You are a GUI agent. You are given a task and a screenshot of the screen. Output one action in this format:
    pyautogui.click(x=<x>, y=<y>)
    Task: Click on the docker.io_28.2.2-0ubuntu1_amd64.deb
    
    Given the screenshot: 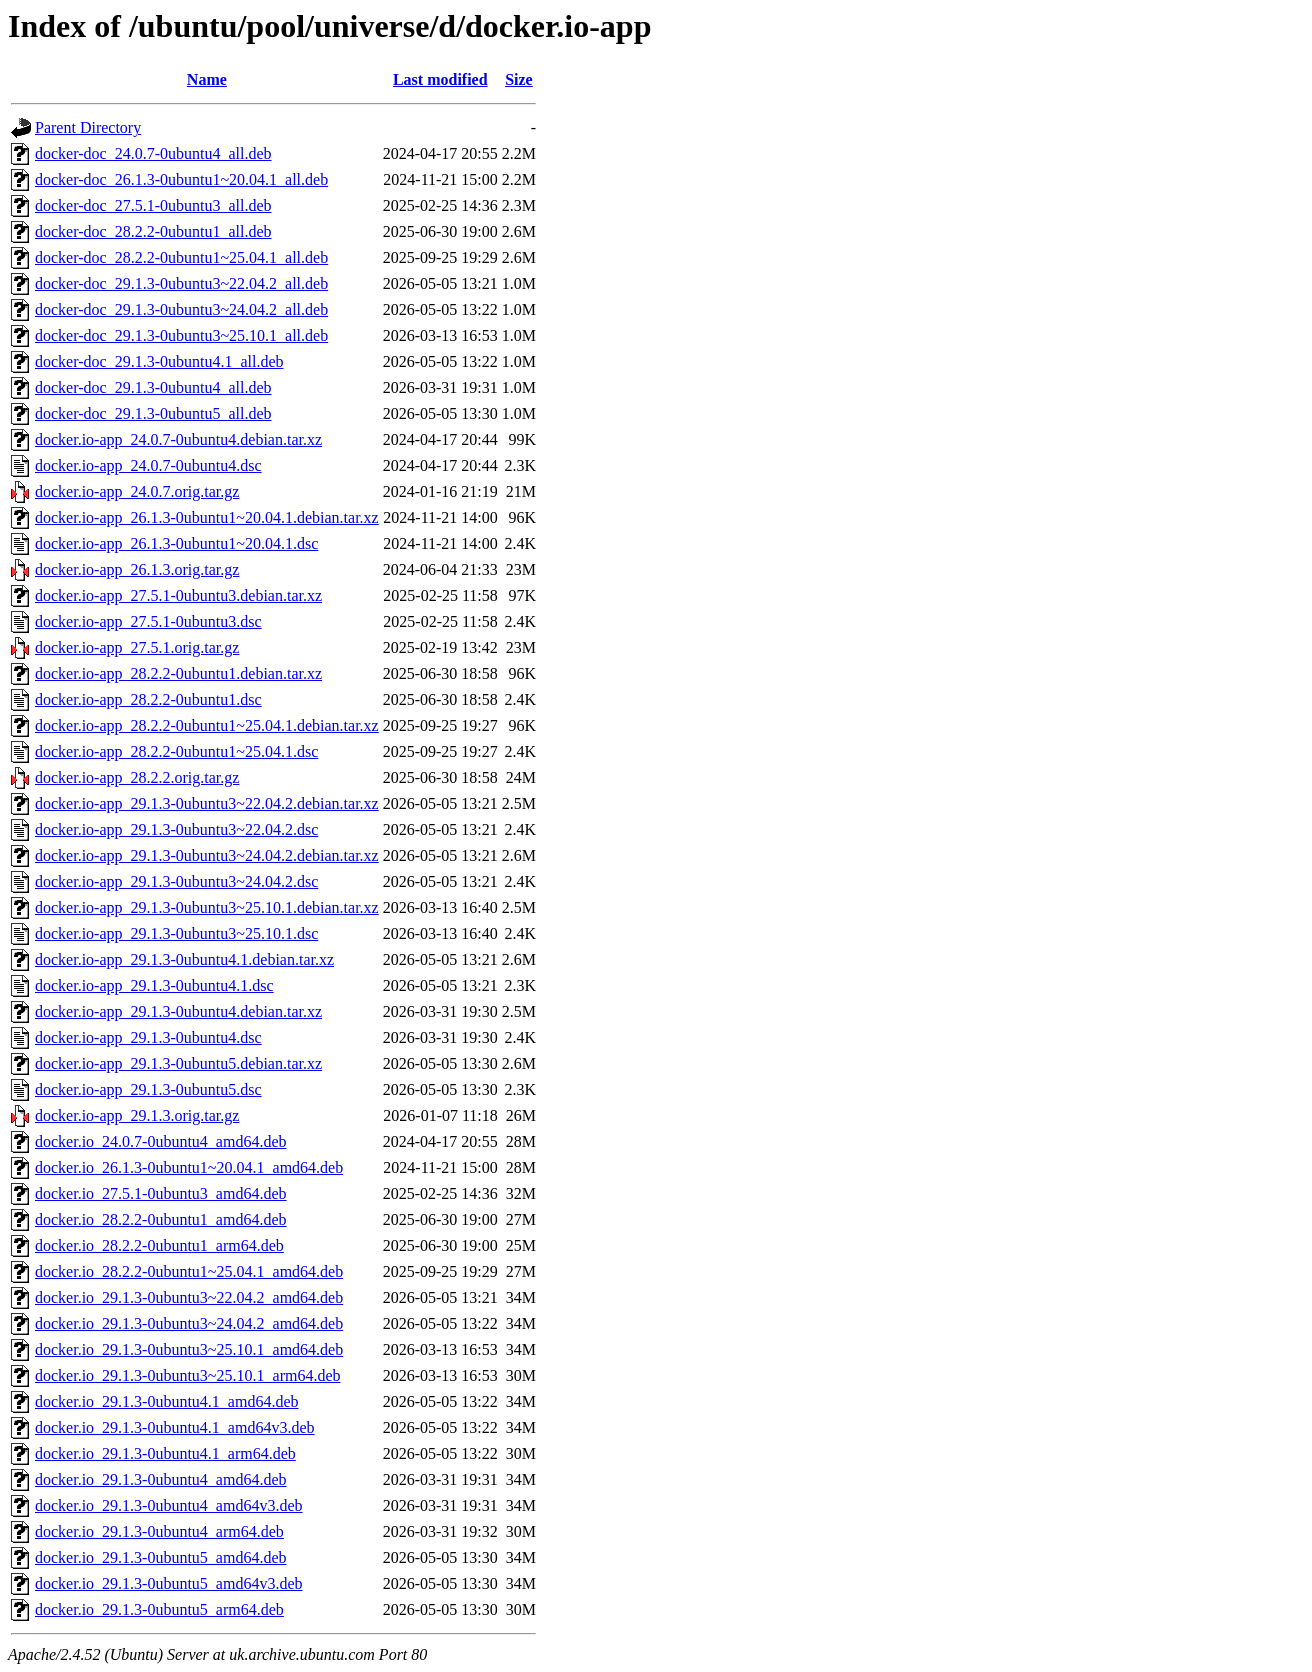 What is the action you would take?
    pyautogui.click(x=161, y=1219)
    